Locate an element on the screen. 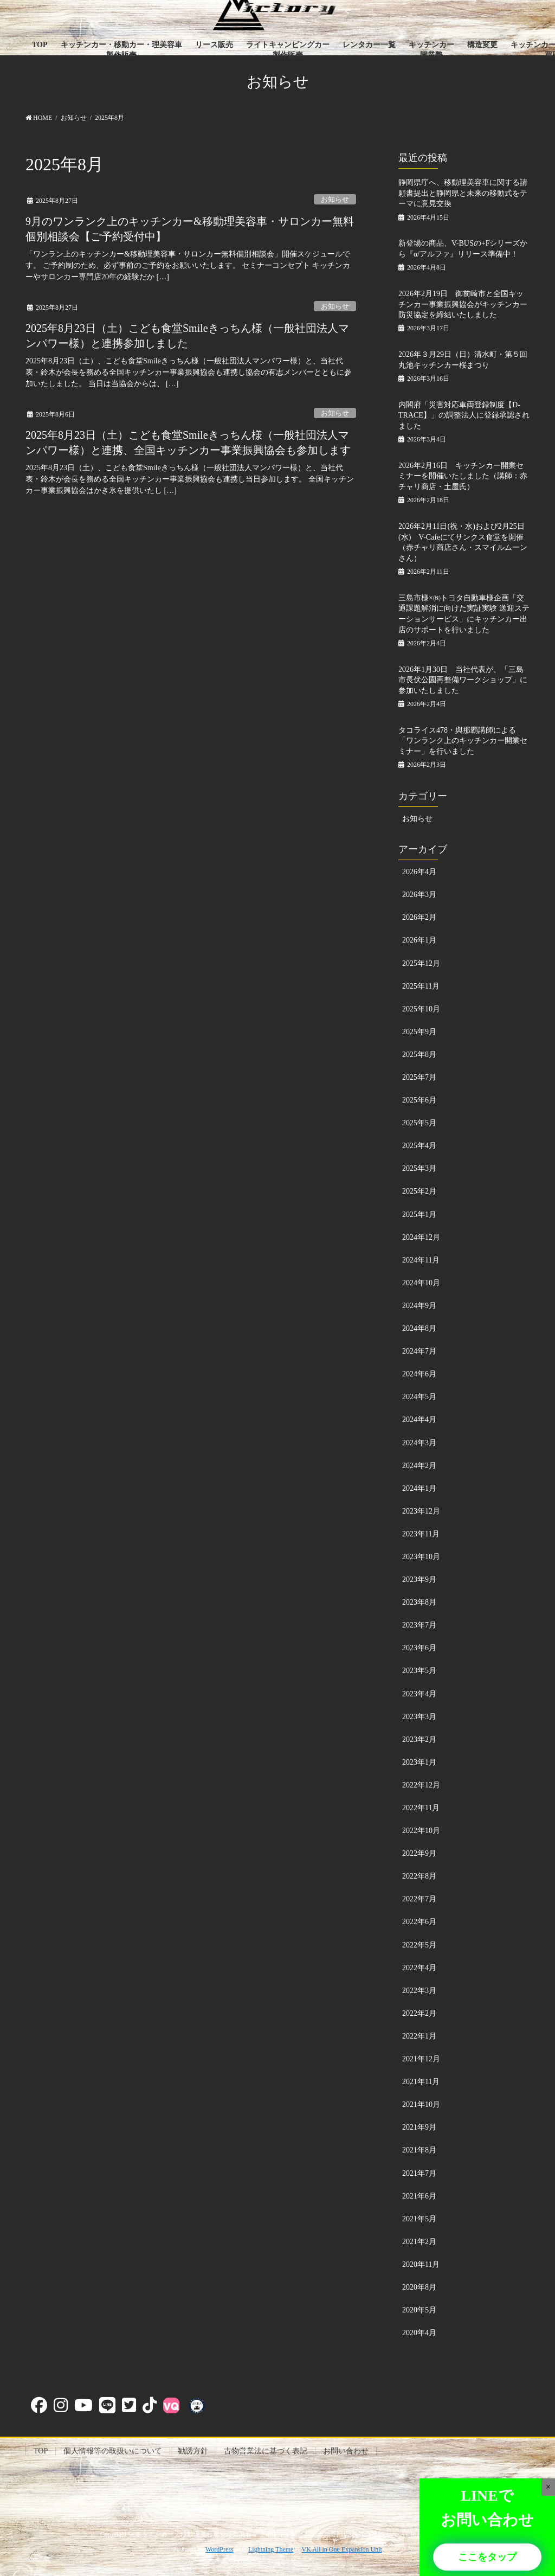 This screenshot has height=2576, width=555. 2024年9月 is located at coordinates (419, 1306).